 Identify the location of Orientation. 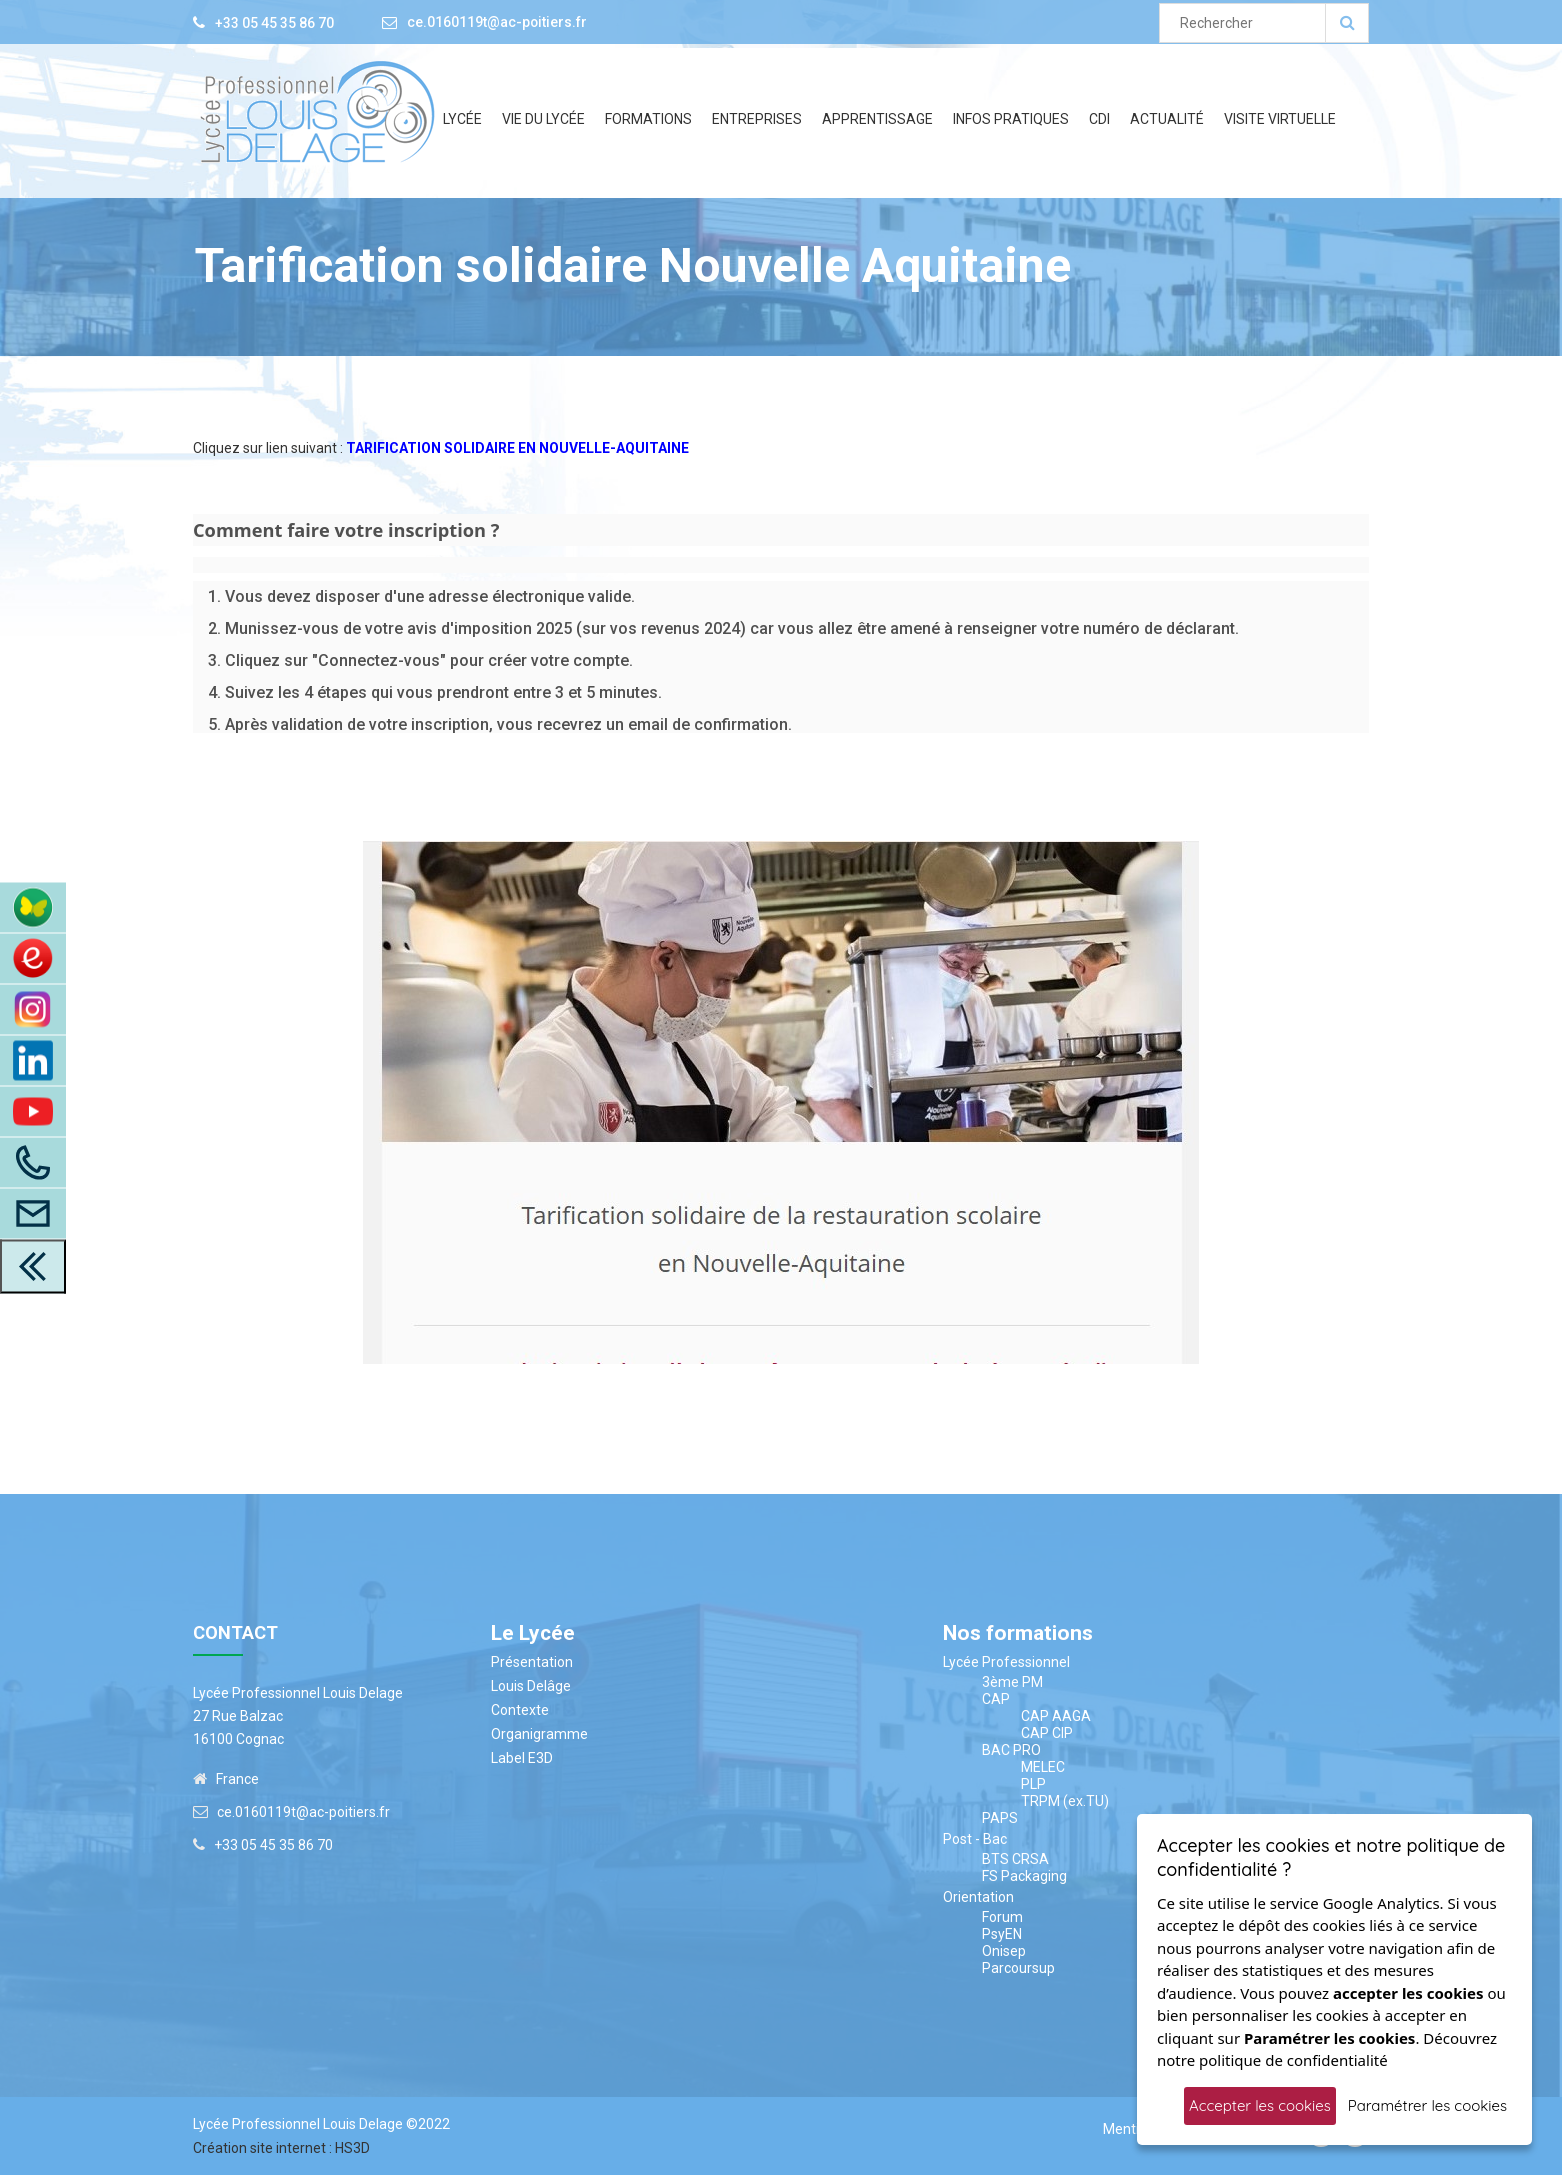
(978, 1897).